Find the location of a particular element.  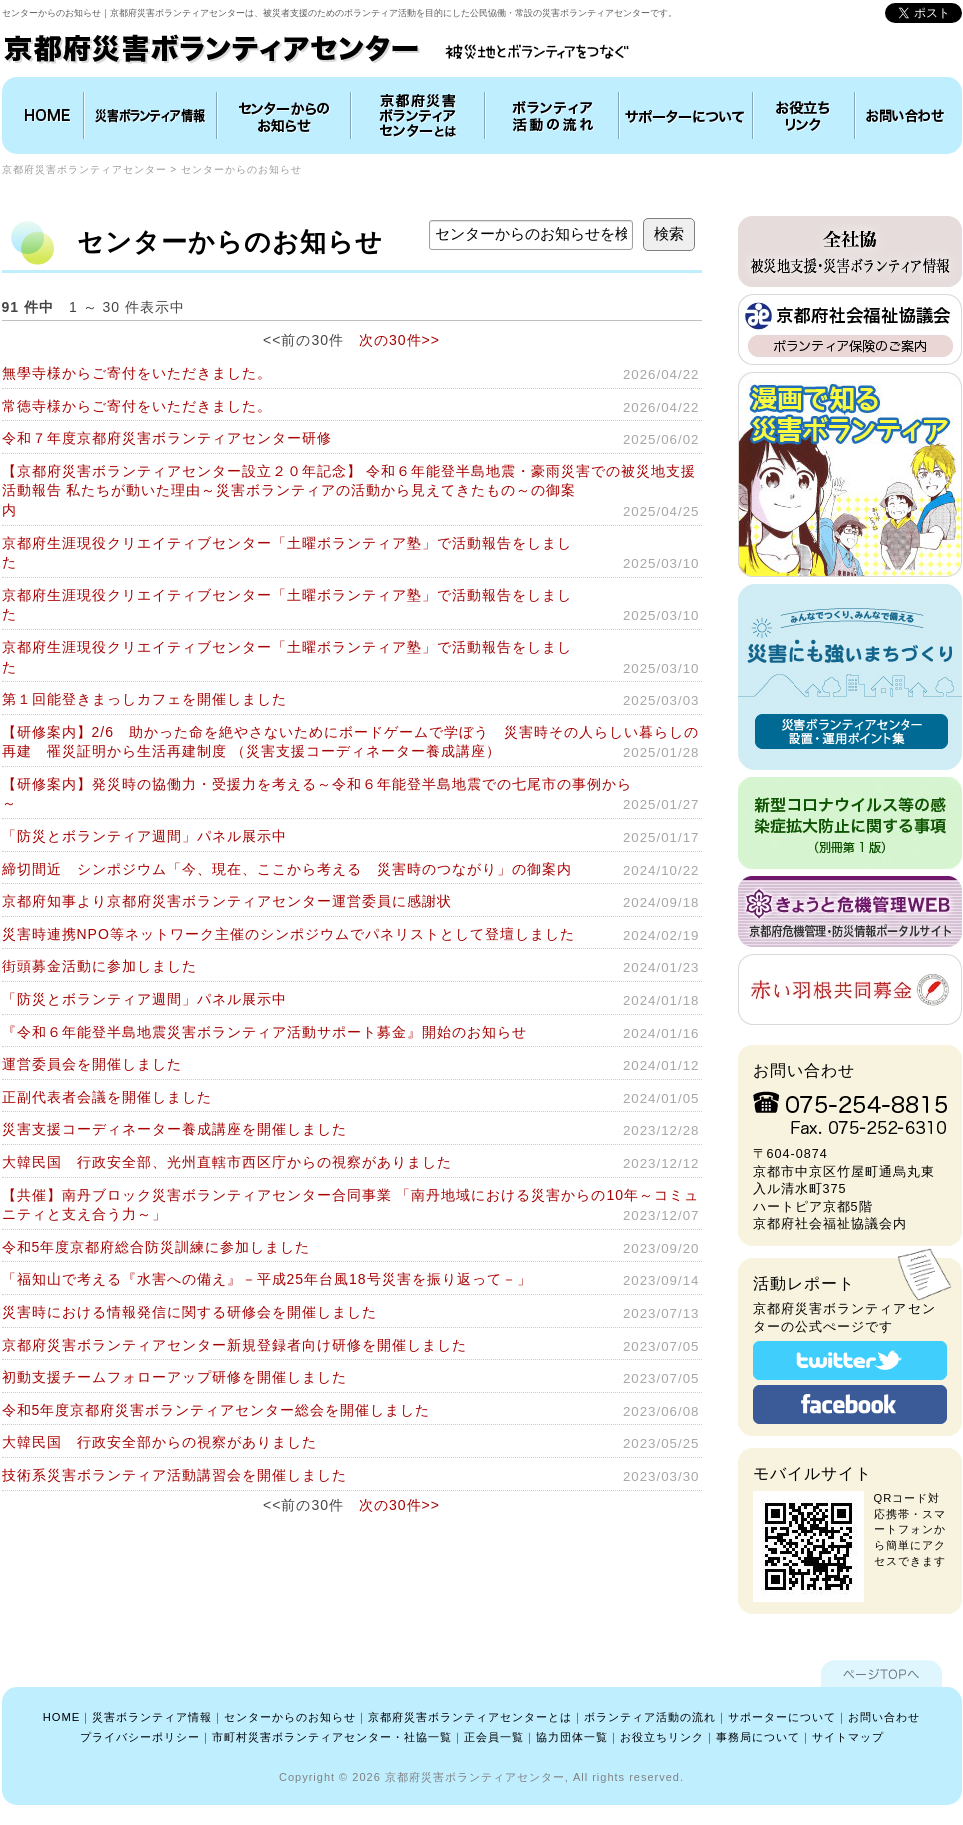

運営委員会を開催しました is located at coordinates (92, 1064).